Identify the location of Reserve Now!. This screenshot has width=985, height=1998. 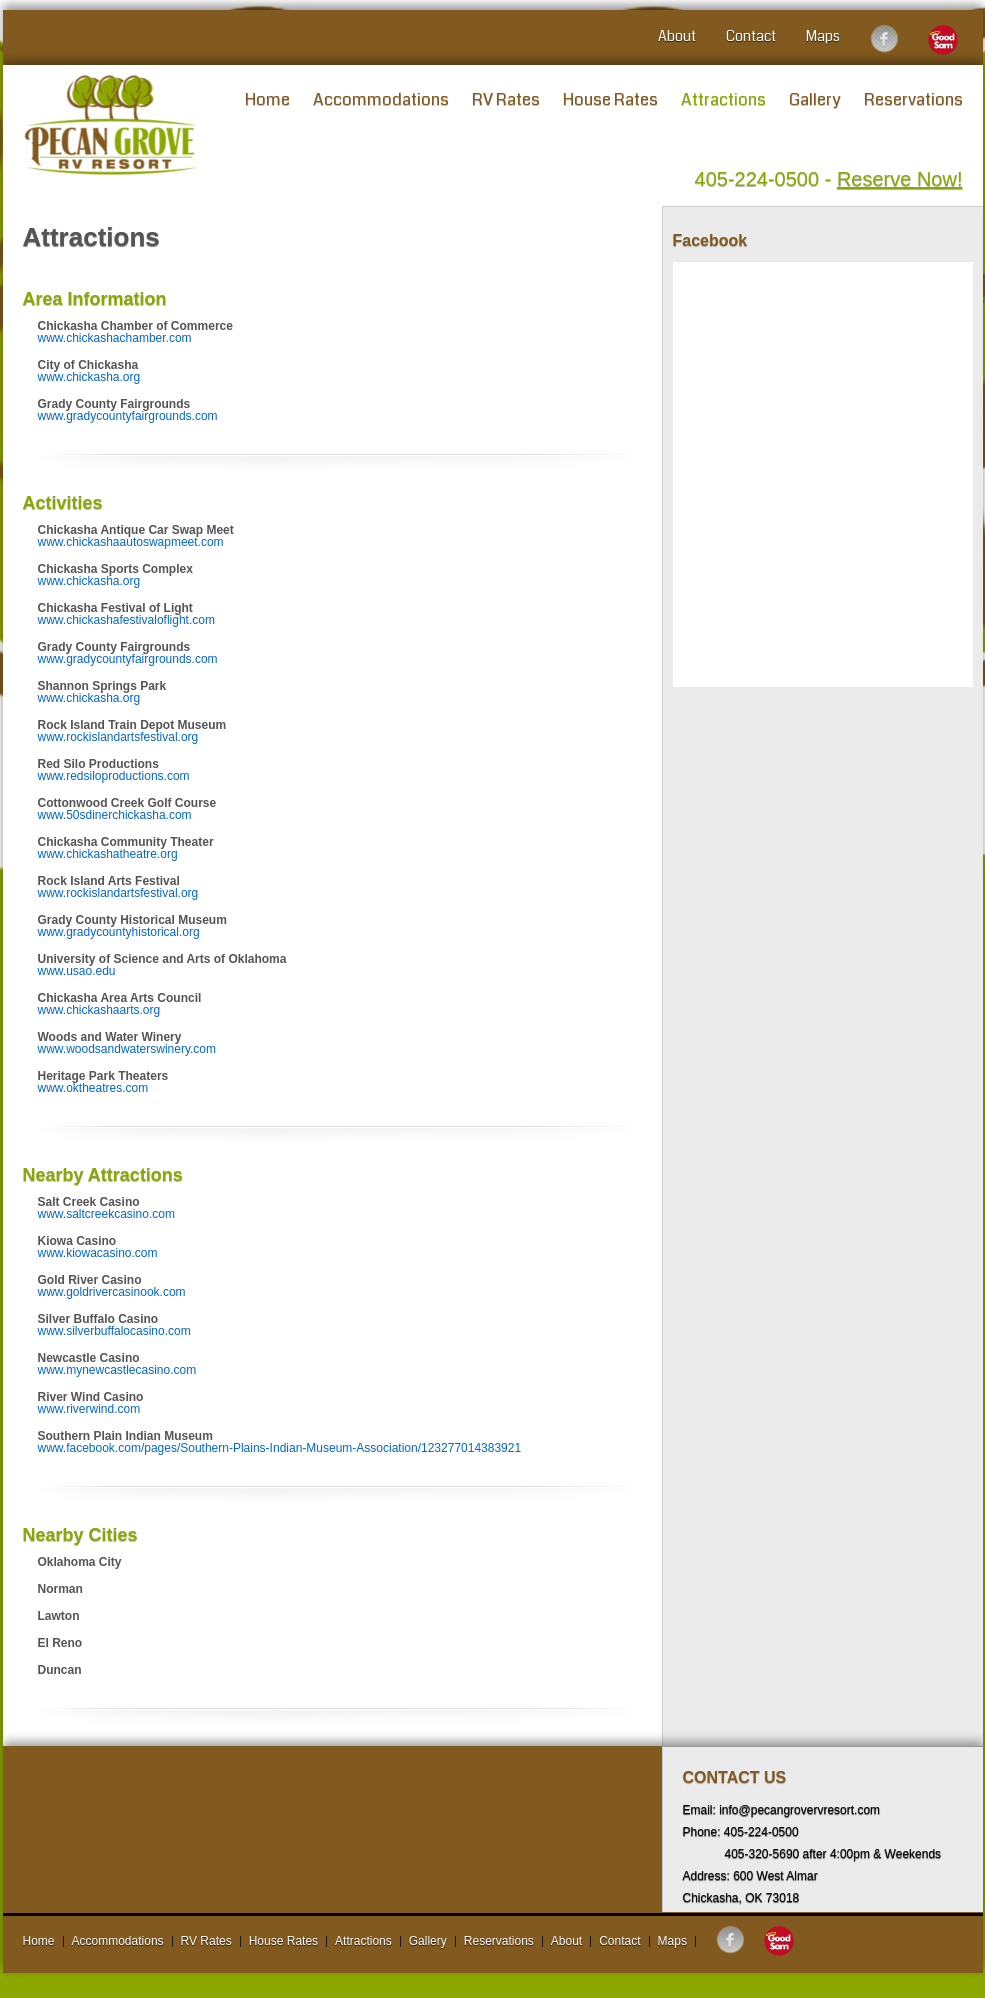
(900, 179).